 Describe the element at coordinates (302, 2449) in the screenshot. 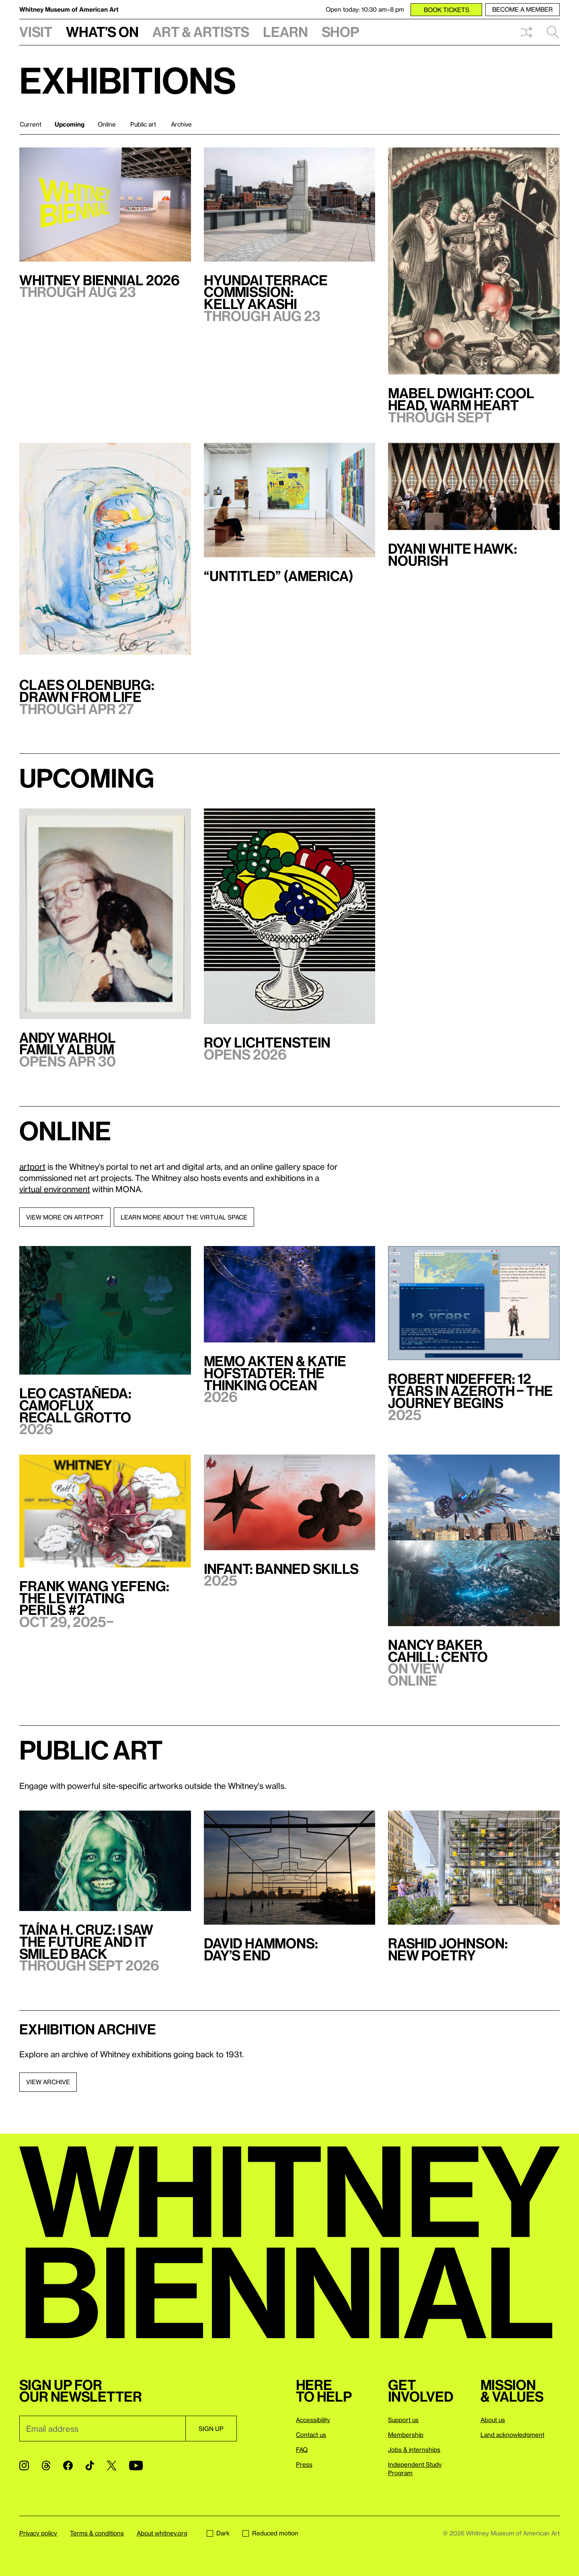

I see `FAQ` at that location.